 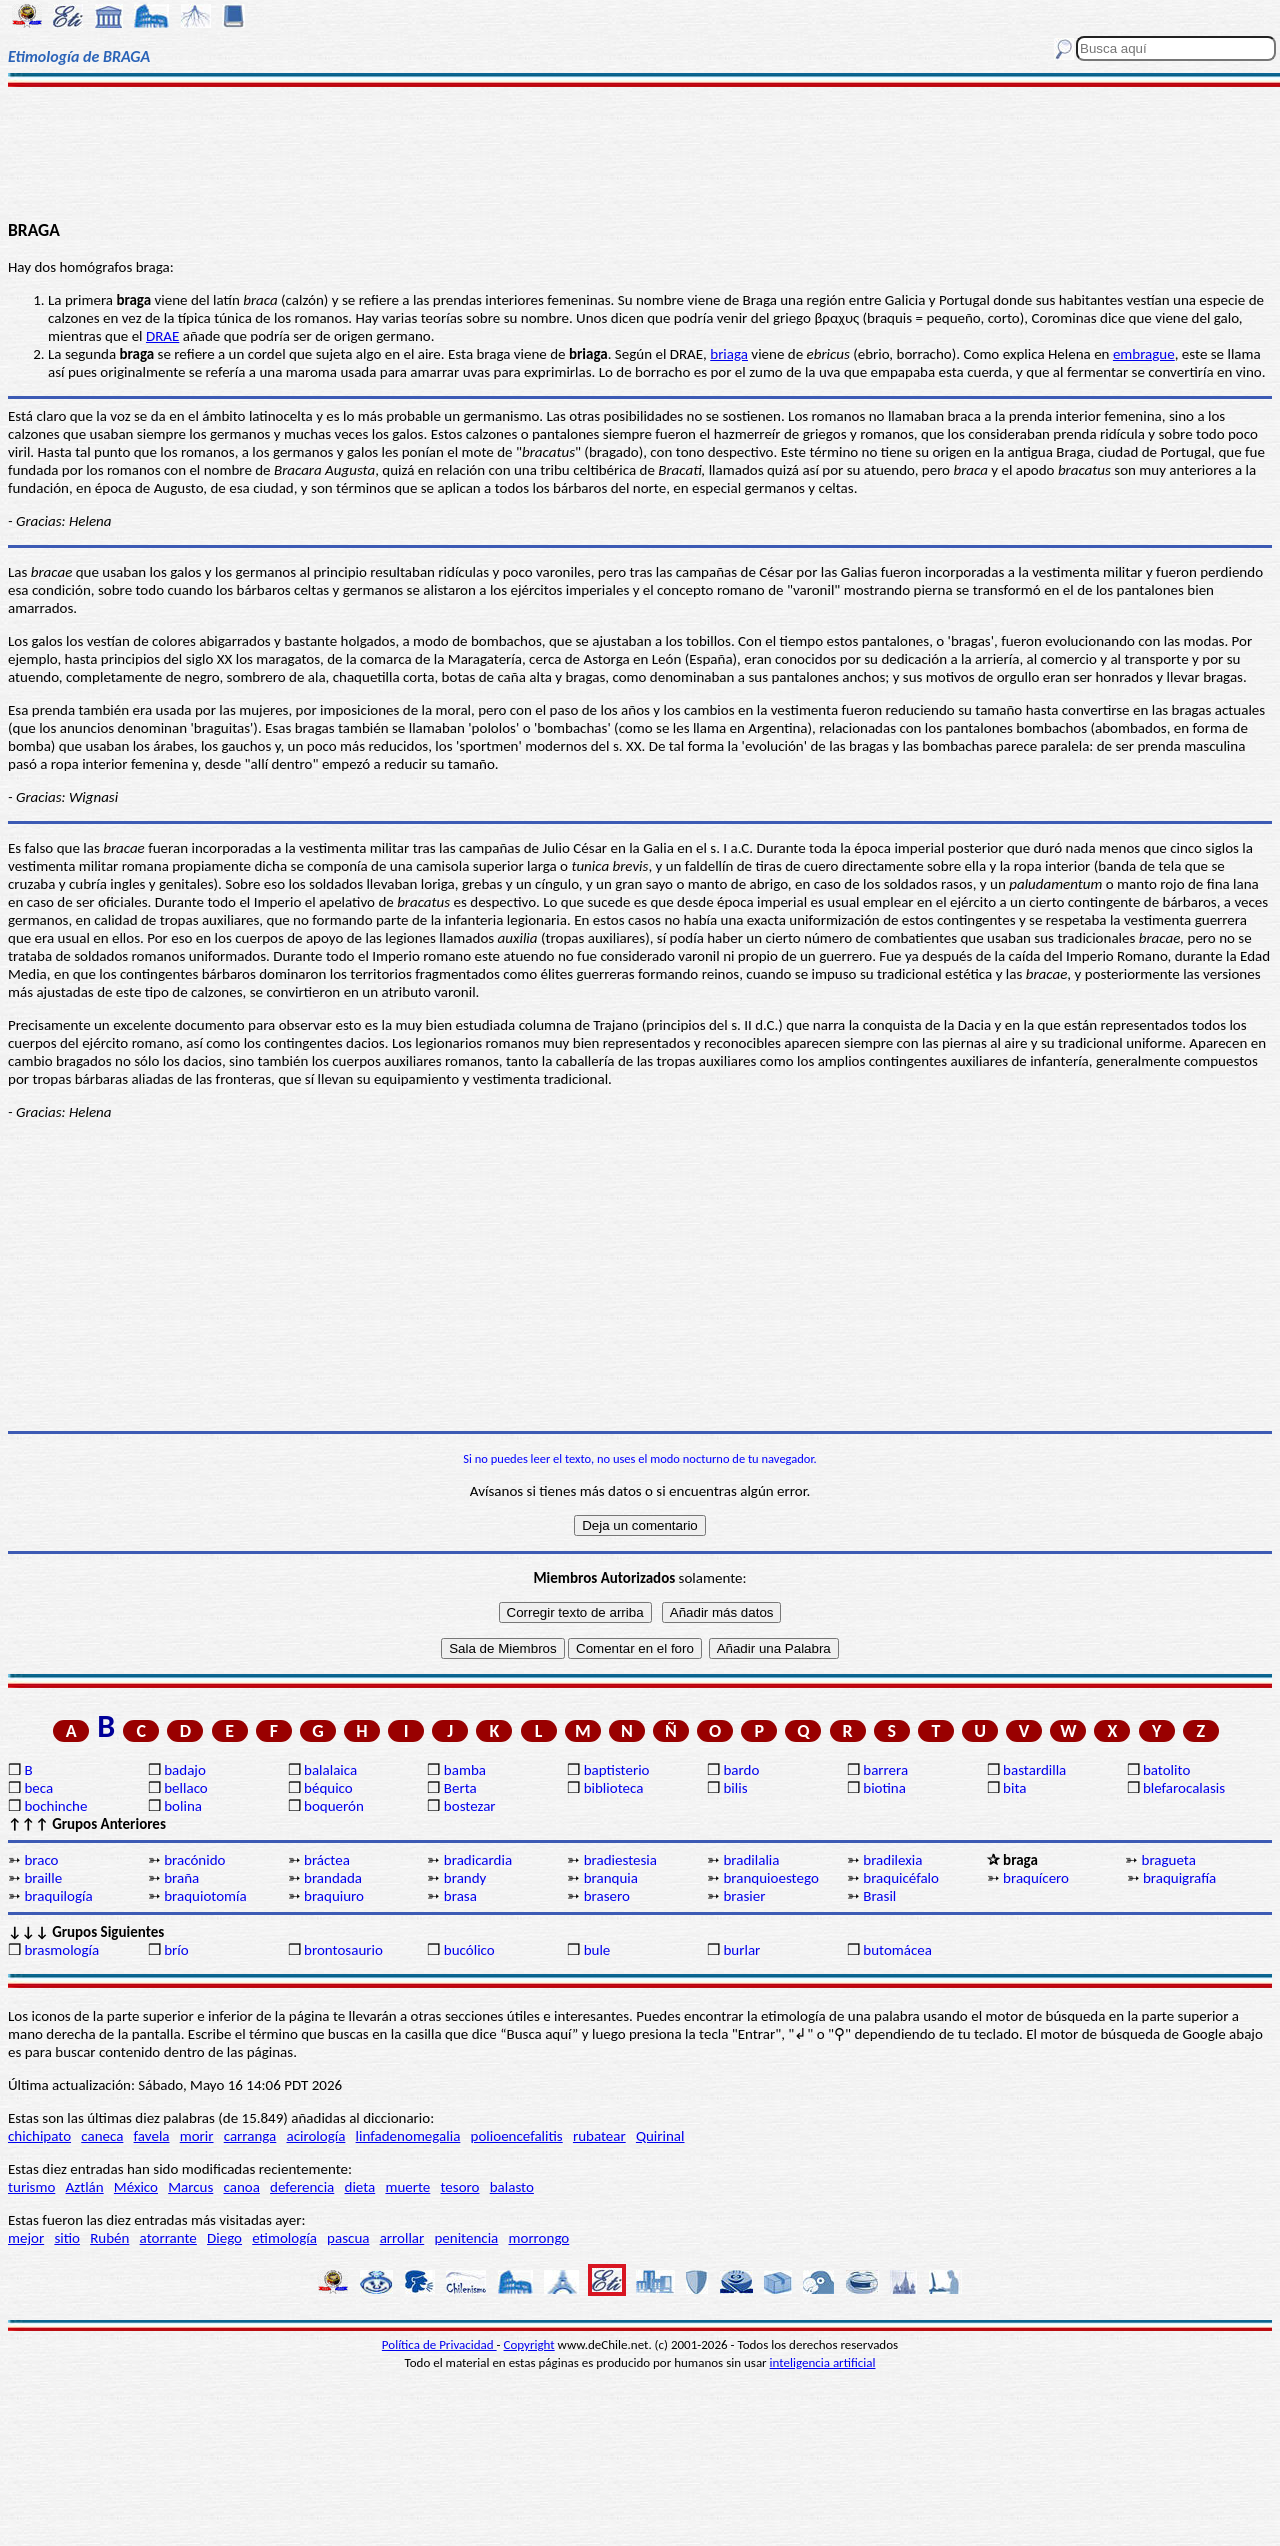 What do you see at coordinates (597, 1950) in the screenshot?
I see `bule` at bounding box center [597, 1950].